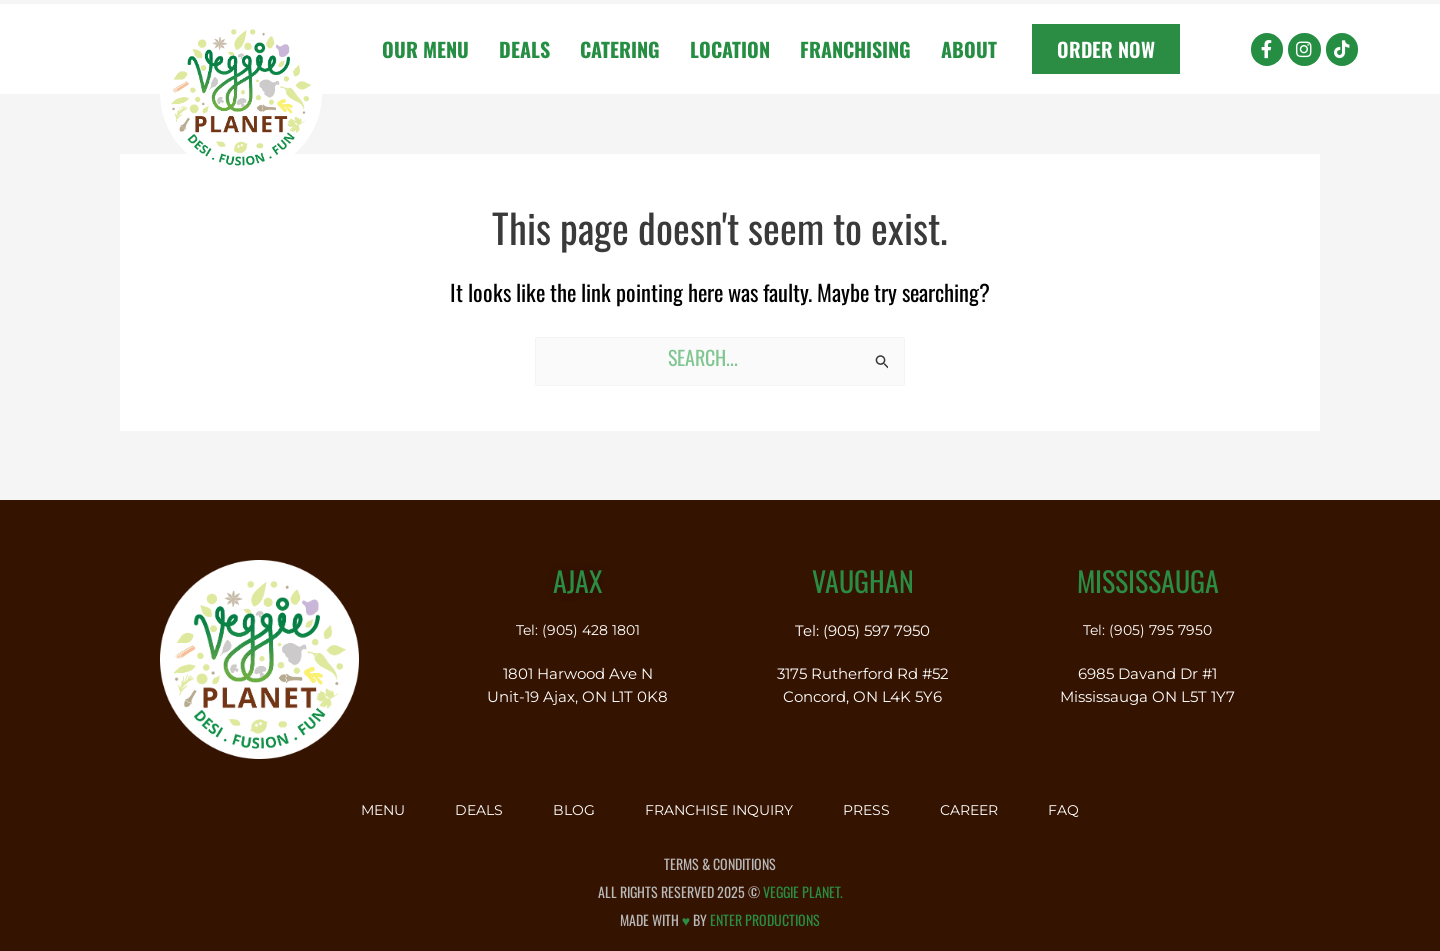 The height and width of the screenshot is (951, 1440). I want to click on Catering, so click(620, 49).